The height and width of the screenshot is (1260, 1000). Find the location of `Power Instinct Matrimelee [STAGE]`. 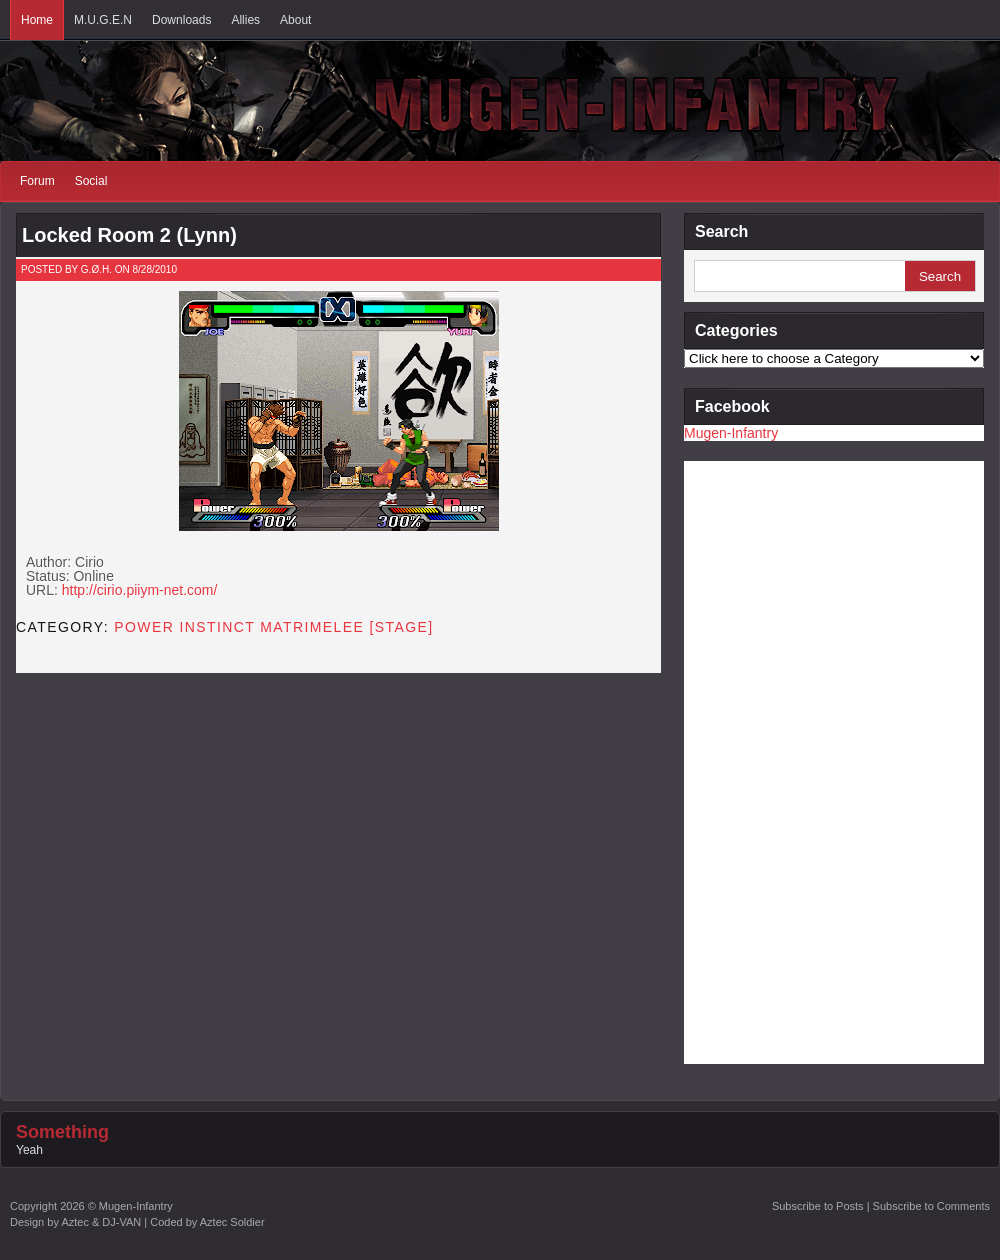

Power Instinct Matrimelee [STAGE] is located at coordinates (273, 627).